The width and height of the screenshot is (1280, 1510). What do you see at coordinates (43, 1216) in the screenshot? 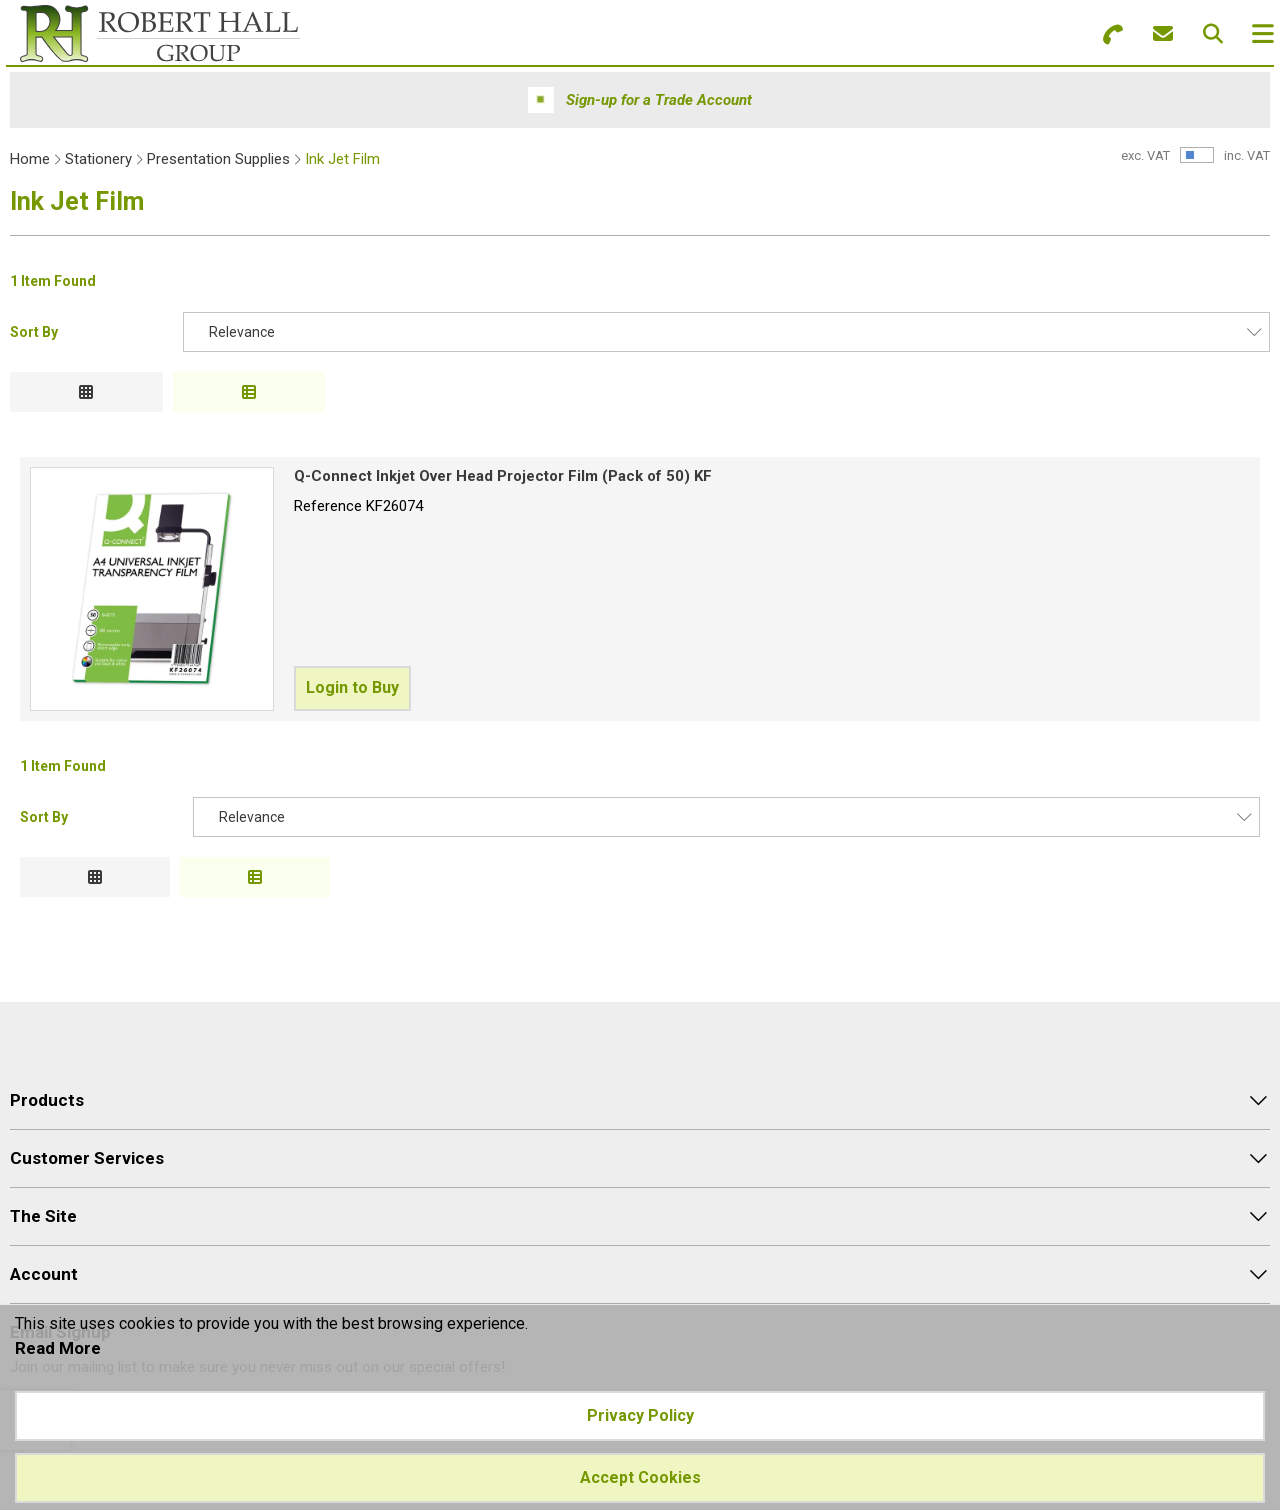
I see `The Site [menuitem]` at bounding box center [43, 1216].